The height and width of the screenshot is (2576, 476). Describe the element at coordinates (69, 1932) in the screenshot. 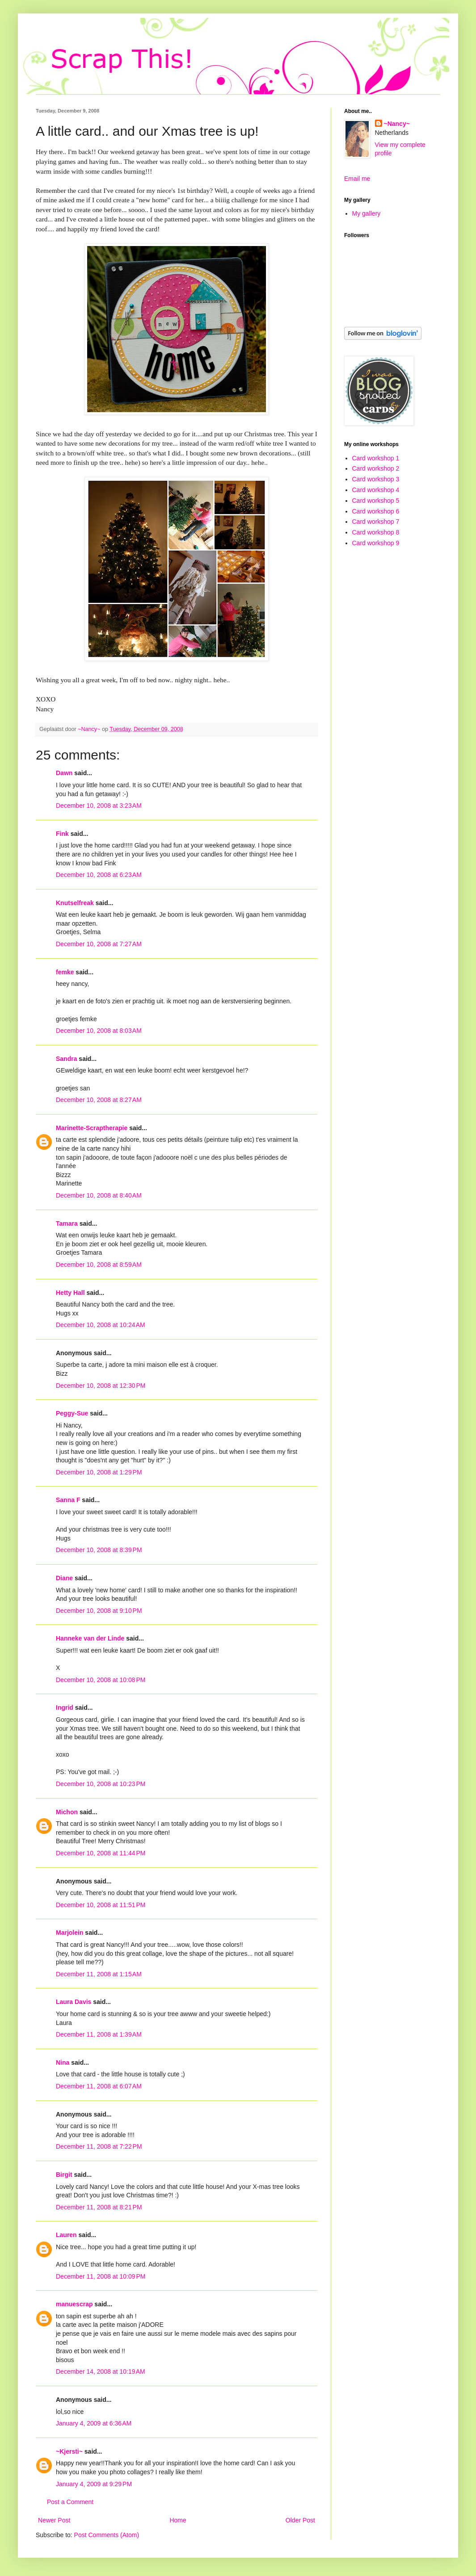

I see `Marjolein` at that location.